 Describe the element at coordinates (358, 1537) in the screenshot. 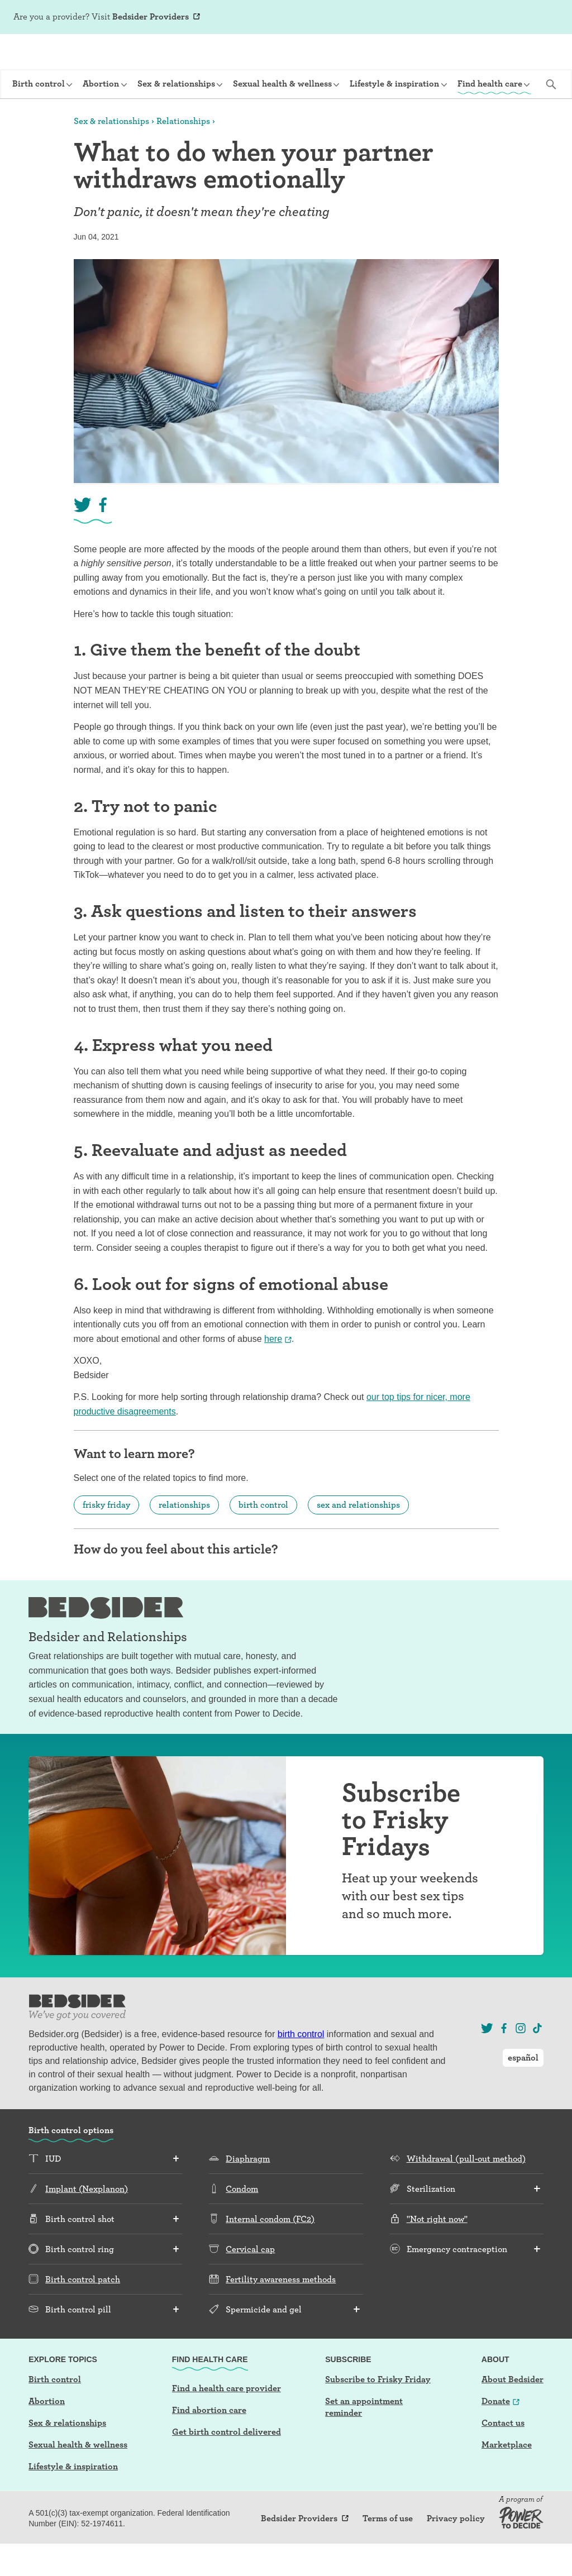

I see `sex and relationships` at that location.